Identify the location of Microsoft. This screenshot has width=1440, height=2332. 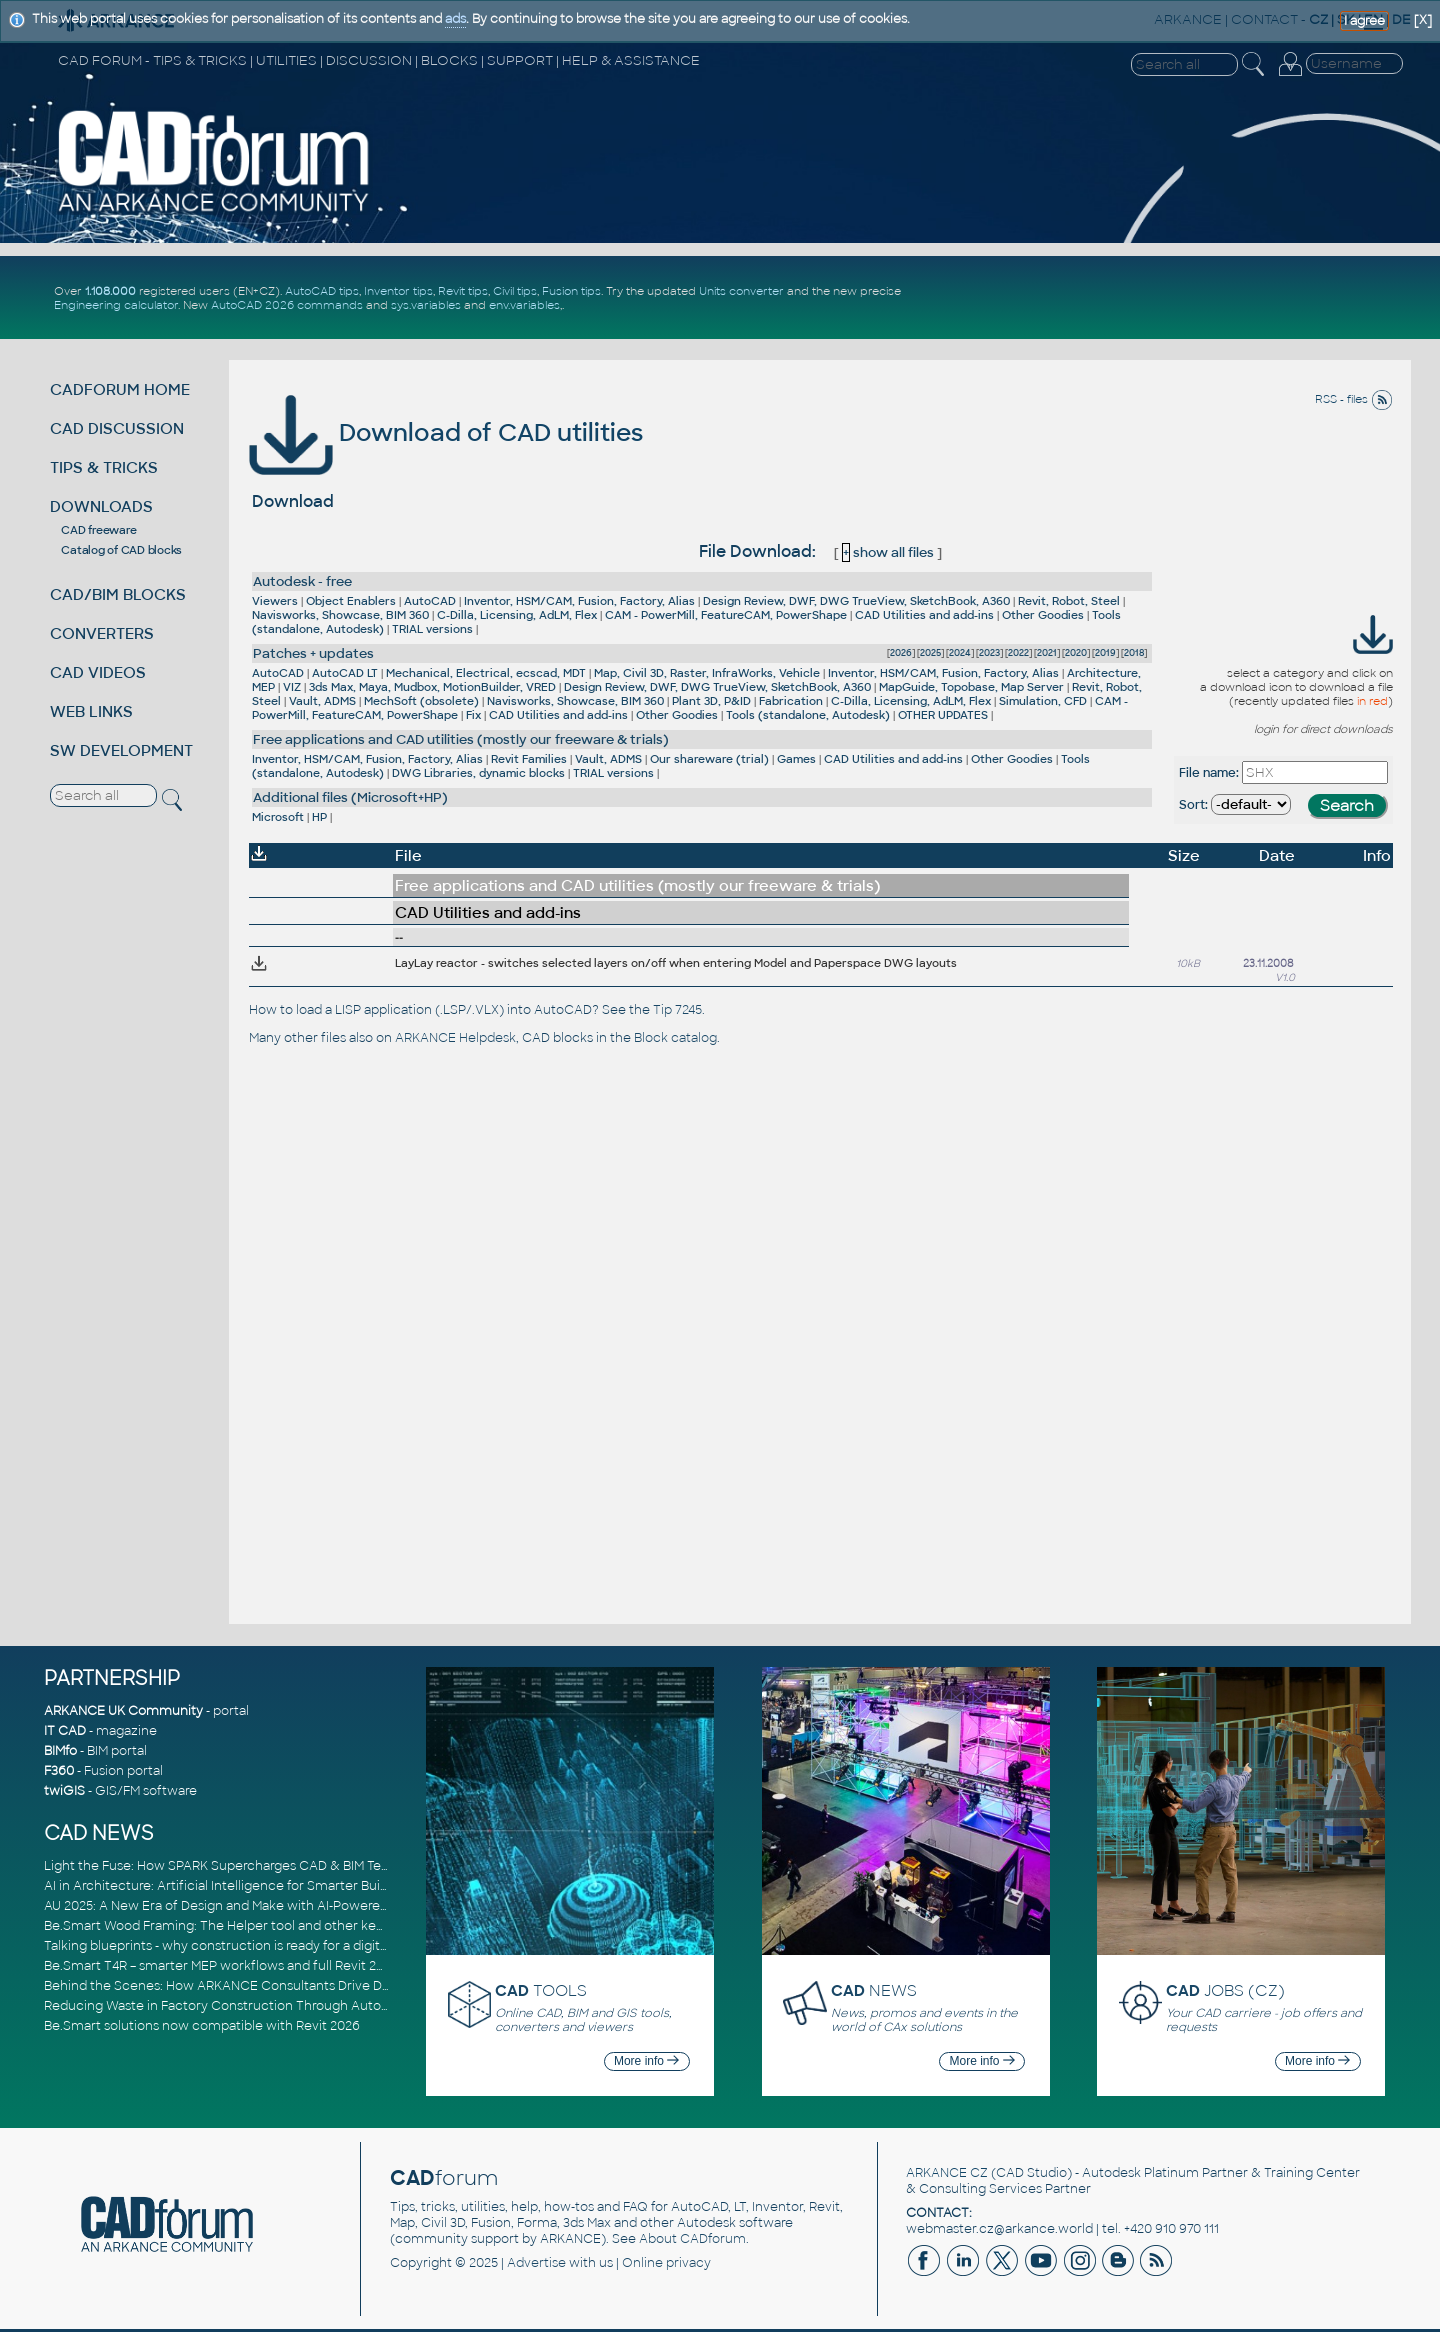
(278, 817).